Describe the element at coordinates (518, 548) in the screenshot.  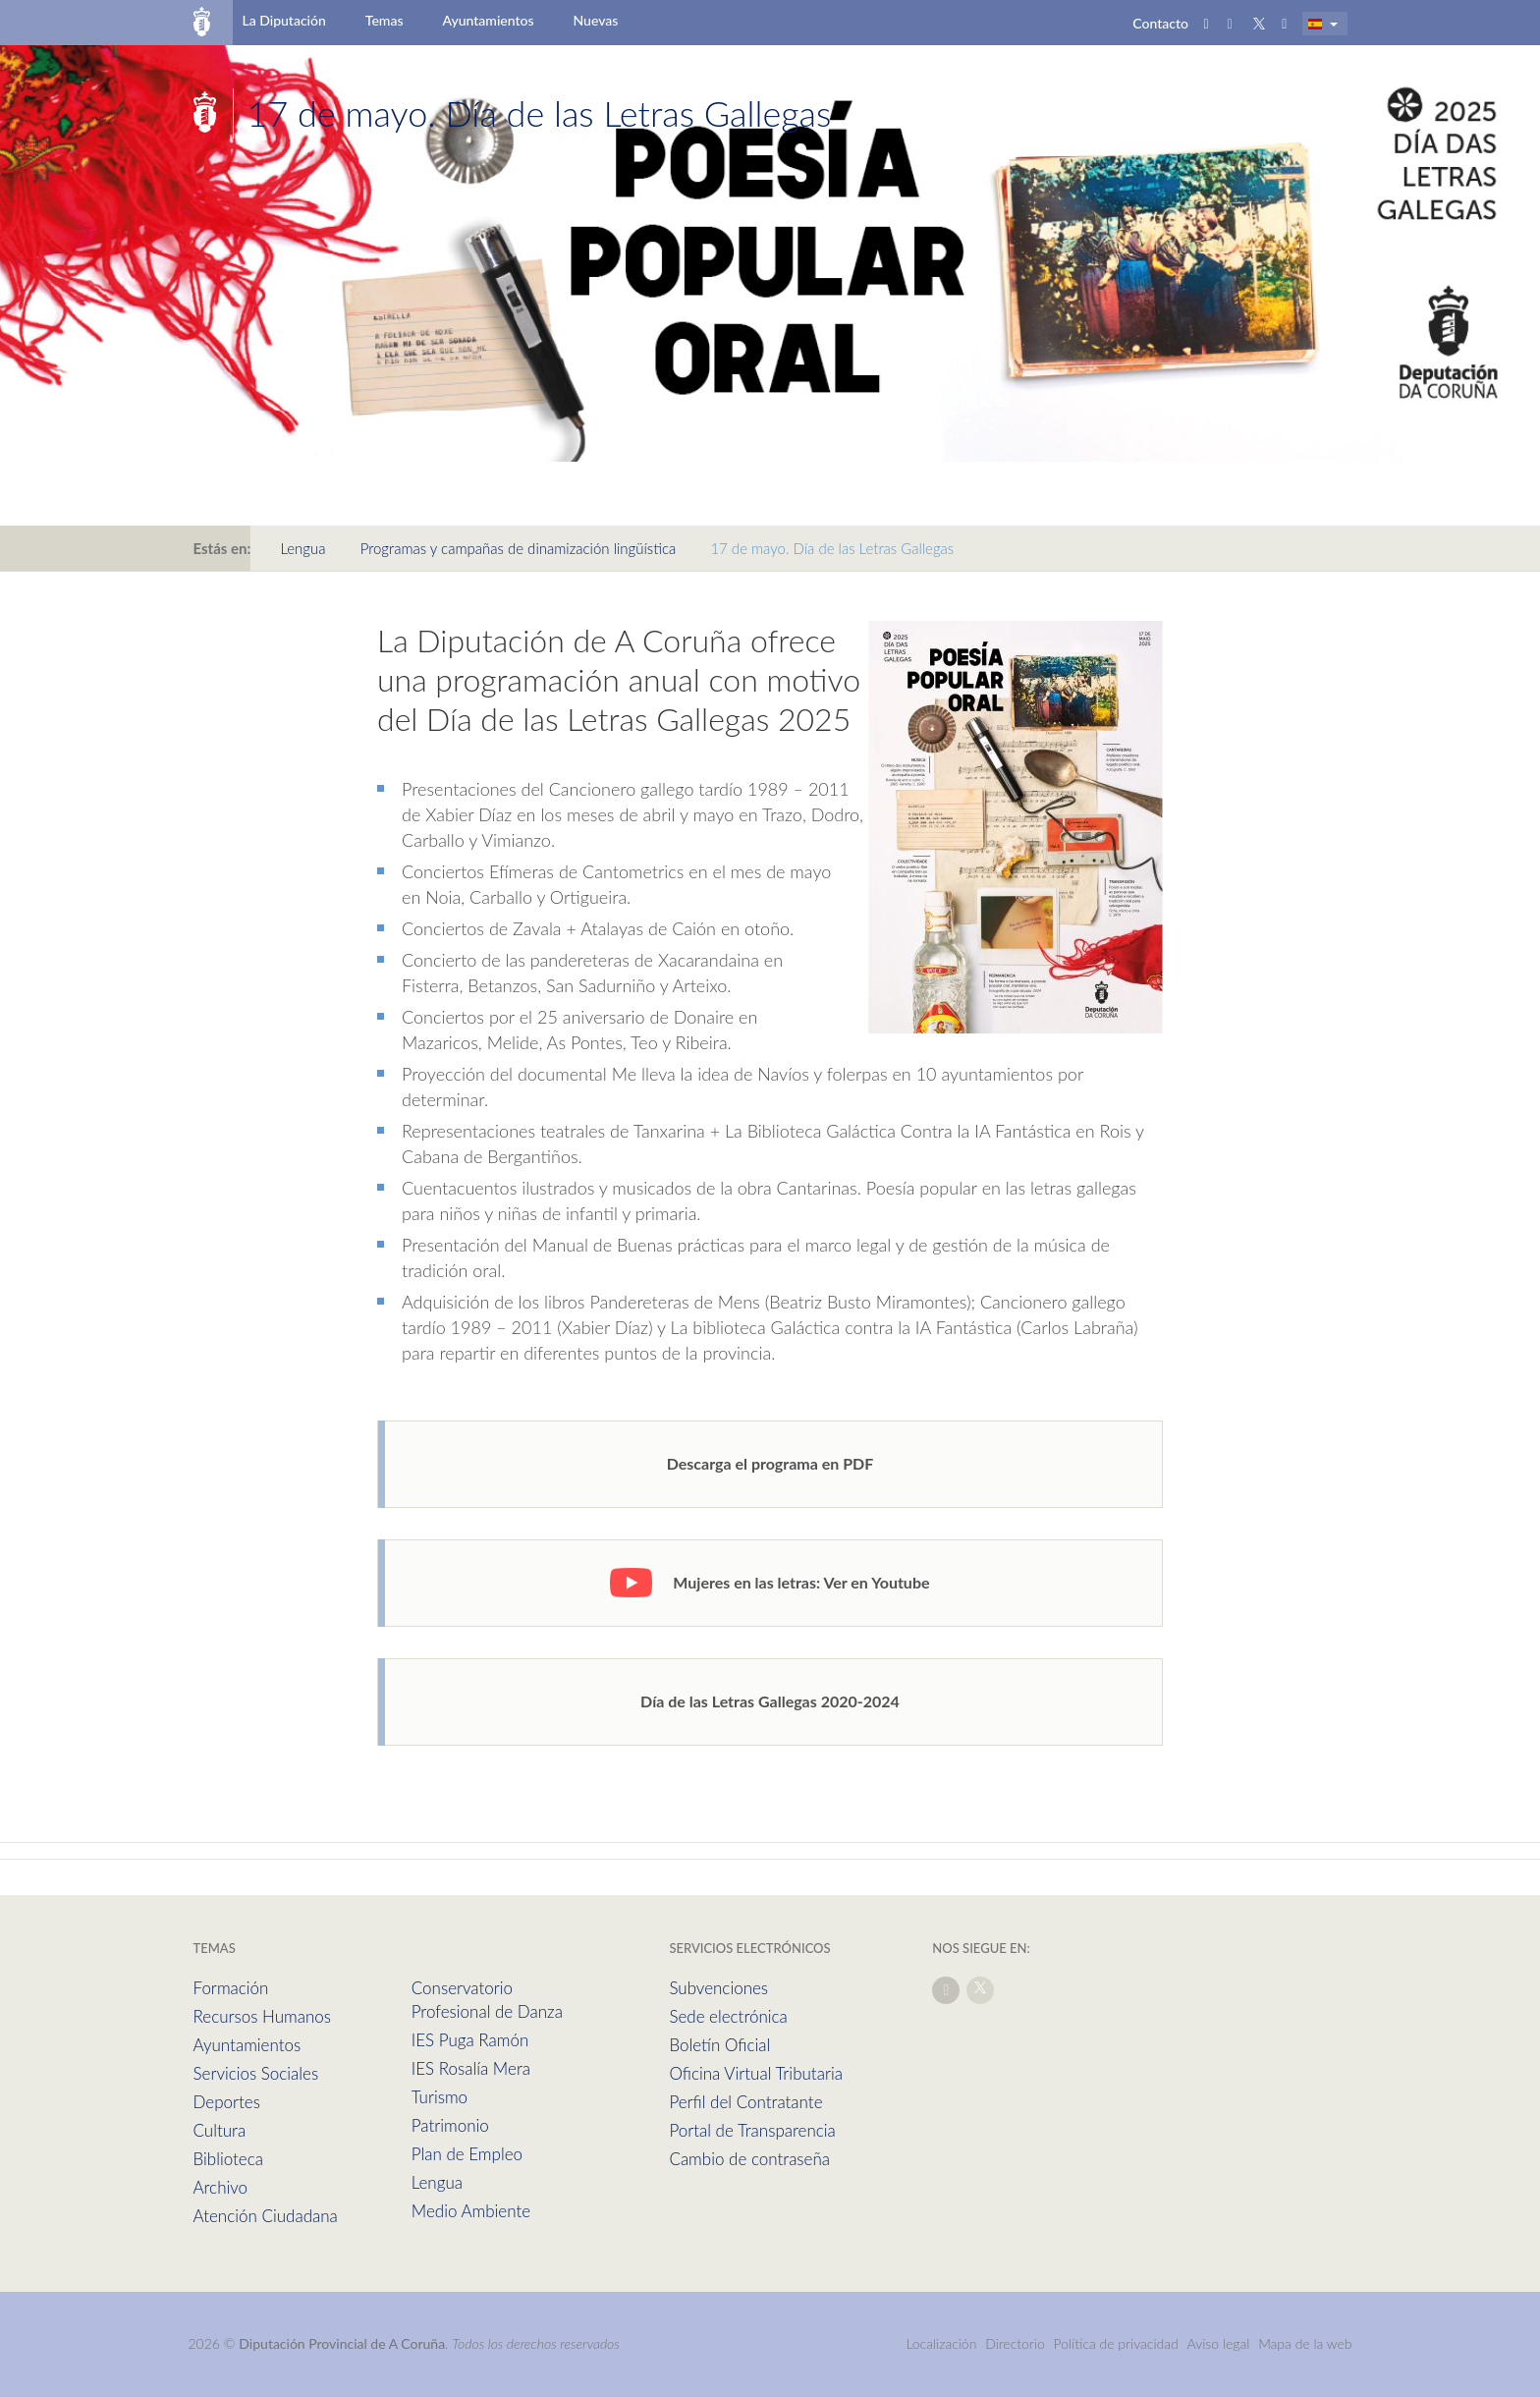
I see `Programas y campañas de dinamización lingüística` at that location.